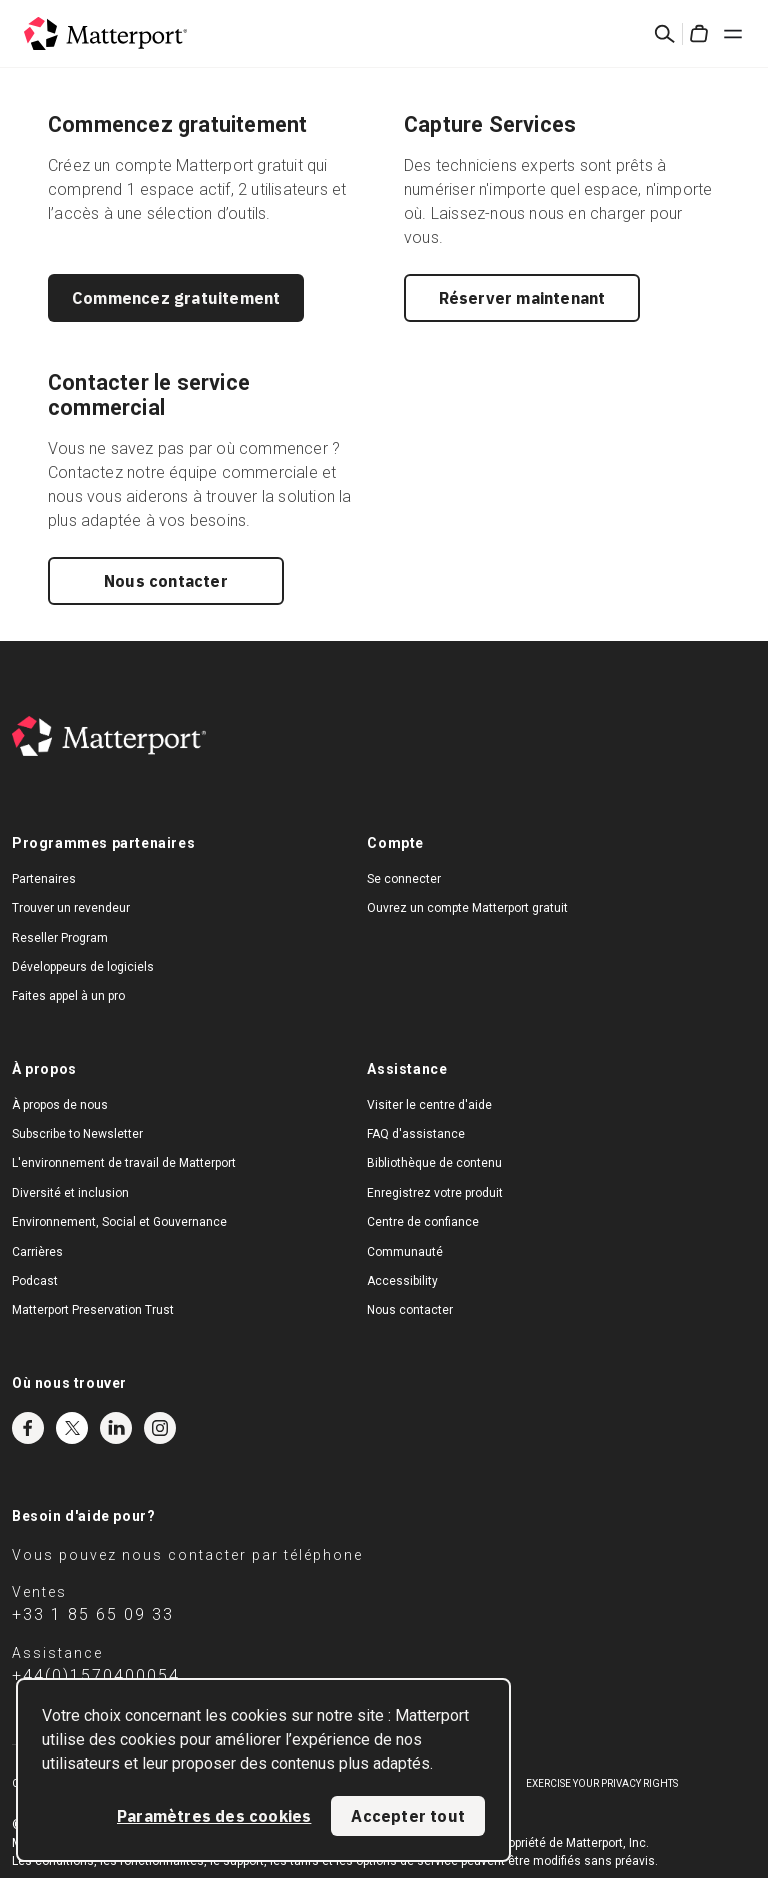 This screenshot has width=768, height=1878. I want to click on À propos de nous, so click(60, 1105).